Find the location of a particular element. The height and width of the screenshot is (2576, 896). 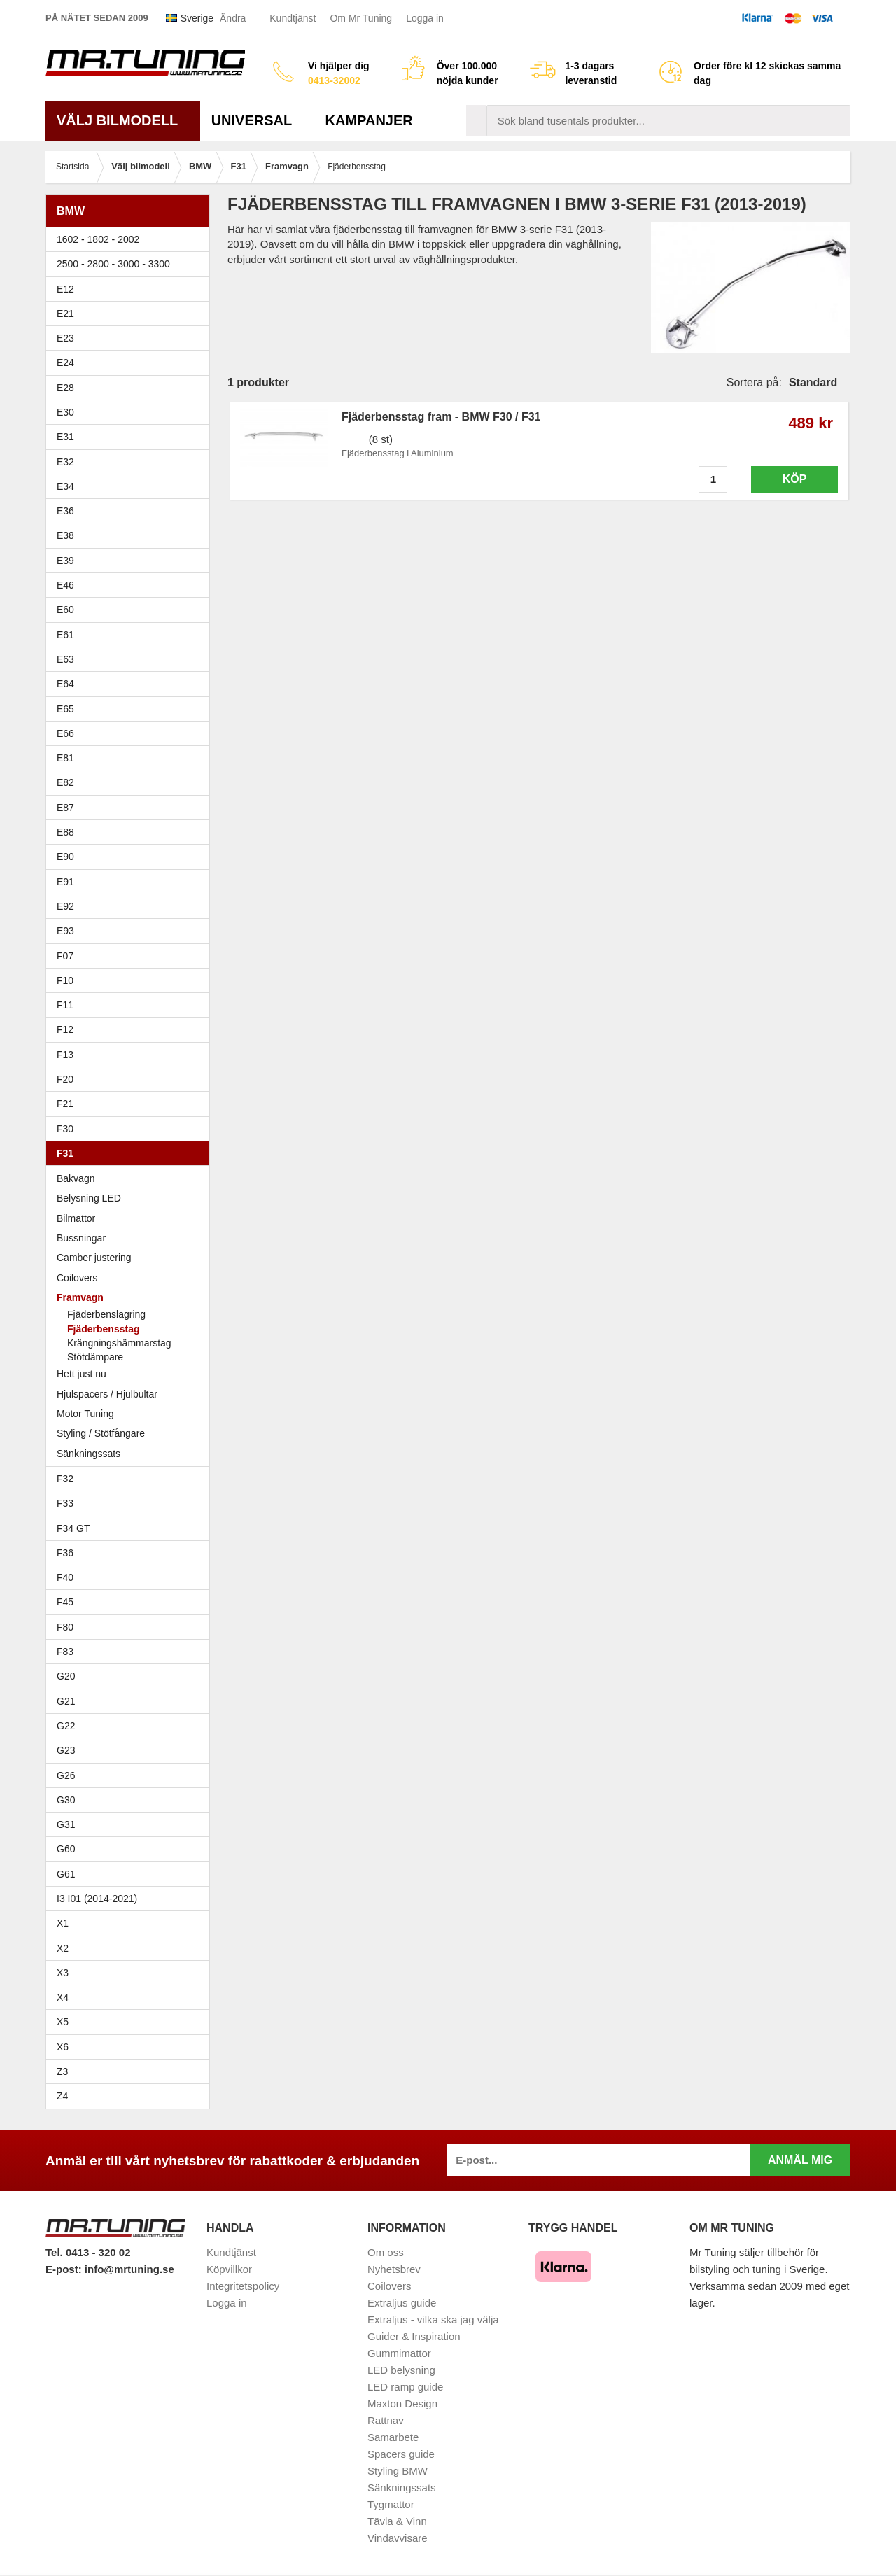

Nyhetsbrev is located at coordinates (394, 2269).